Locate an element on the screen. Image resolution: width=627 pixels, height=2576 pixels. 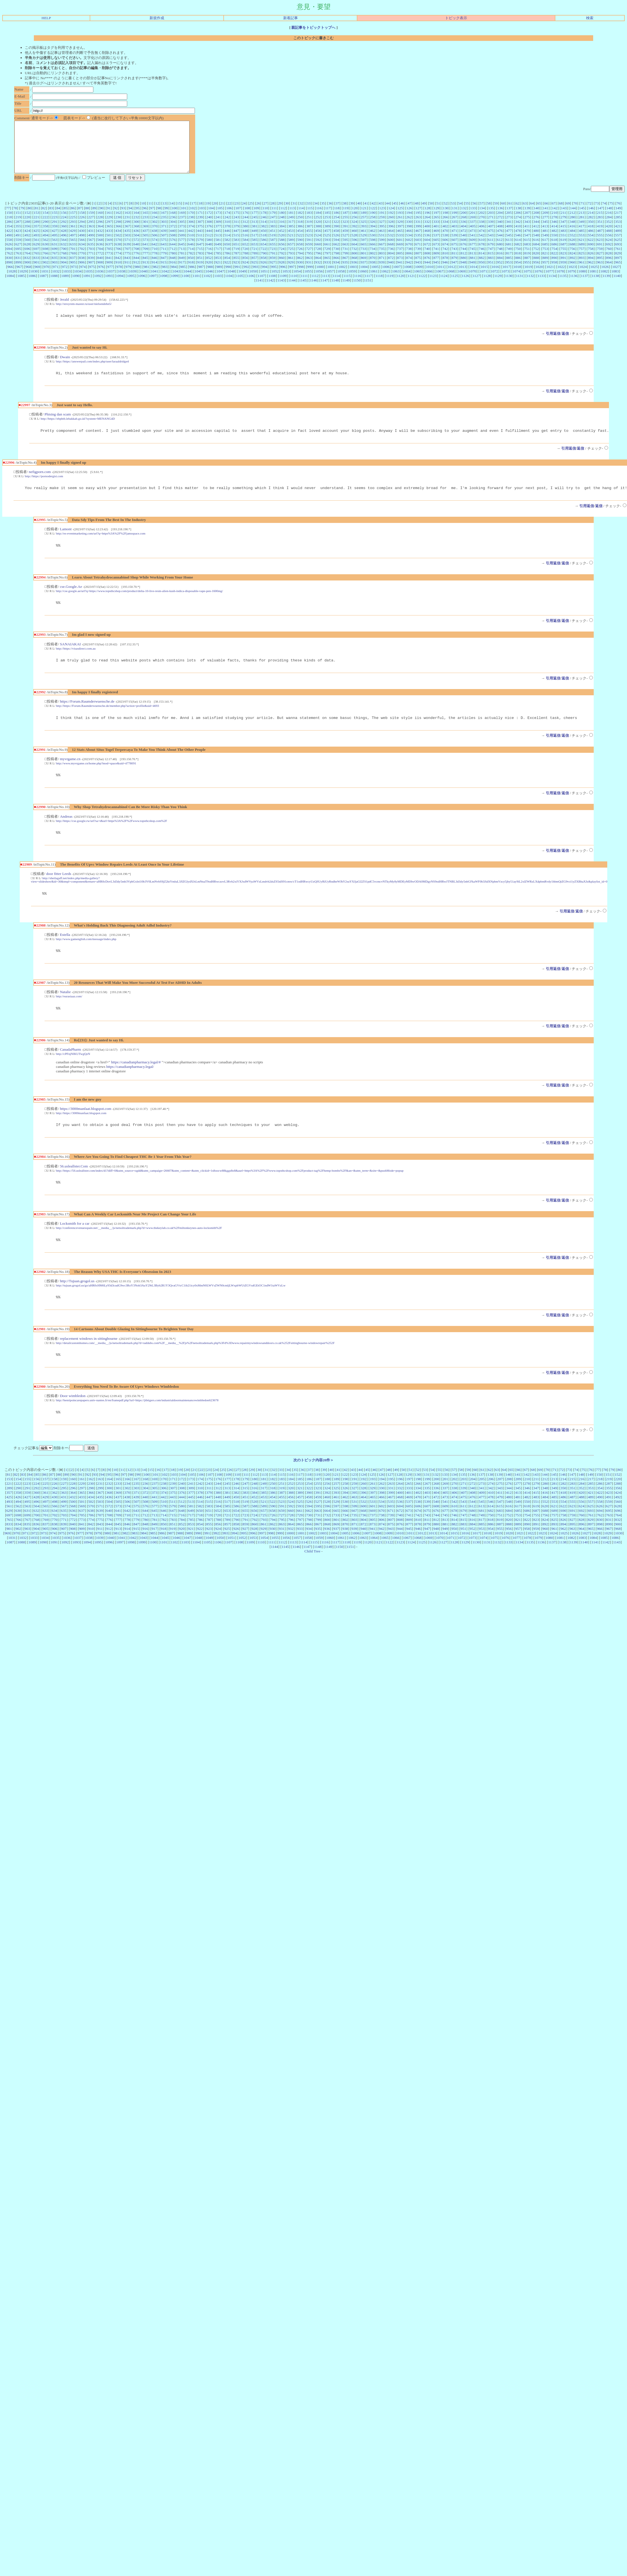
1049 is located at coordinates (242, 281).